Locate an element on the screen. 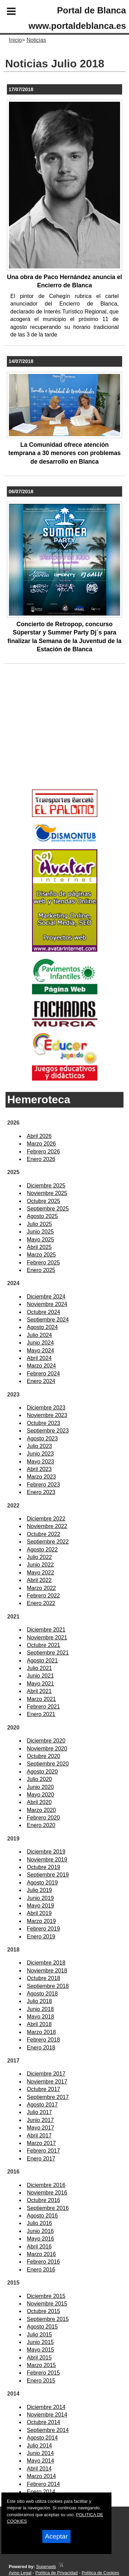  Agosto 2017 is located at coordinates (42, 2105).